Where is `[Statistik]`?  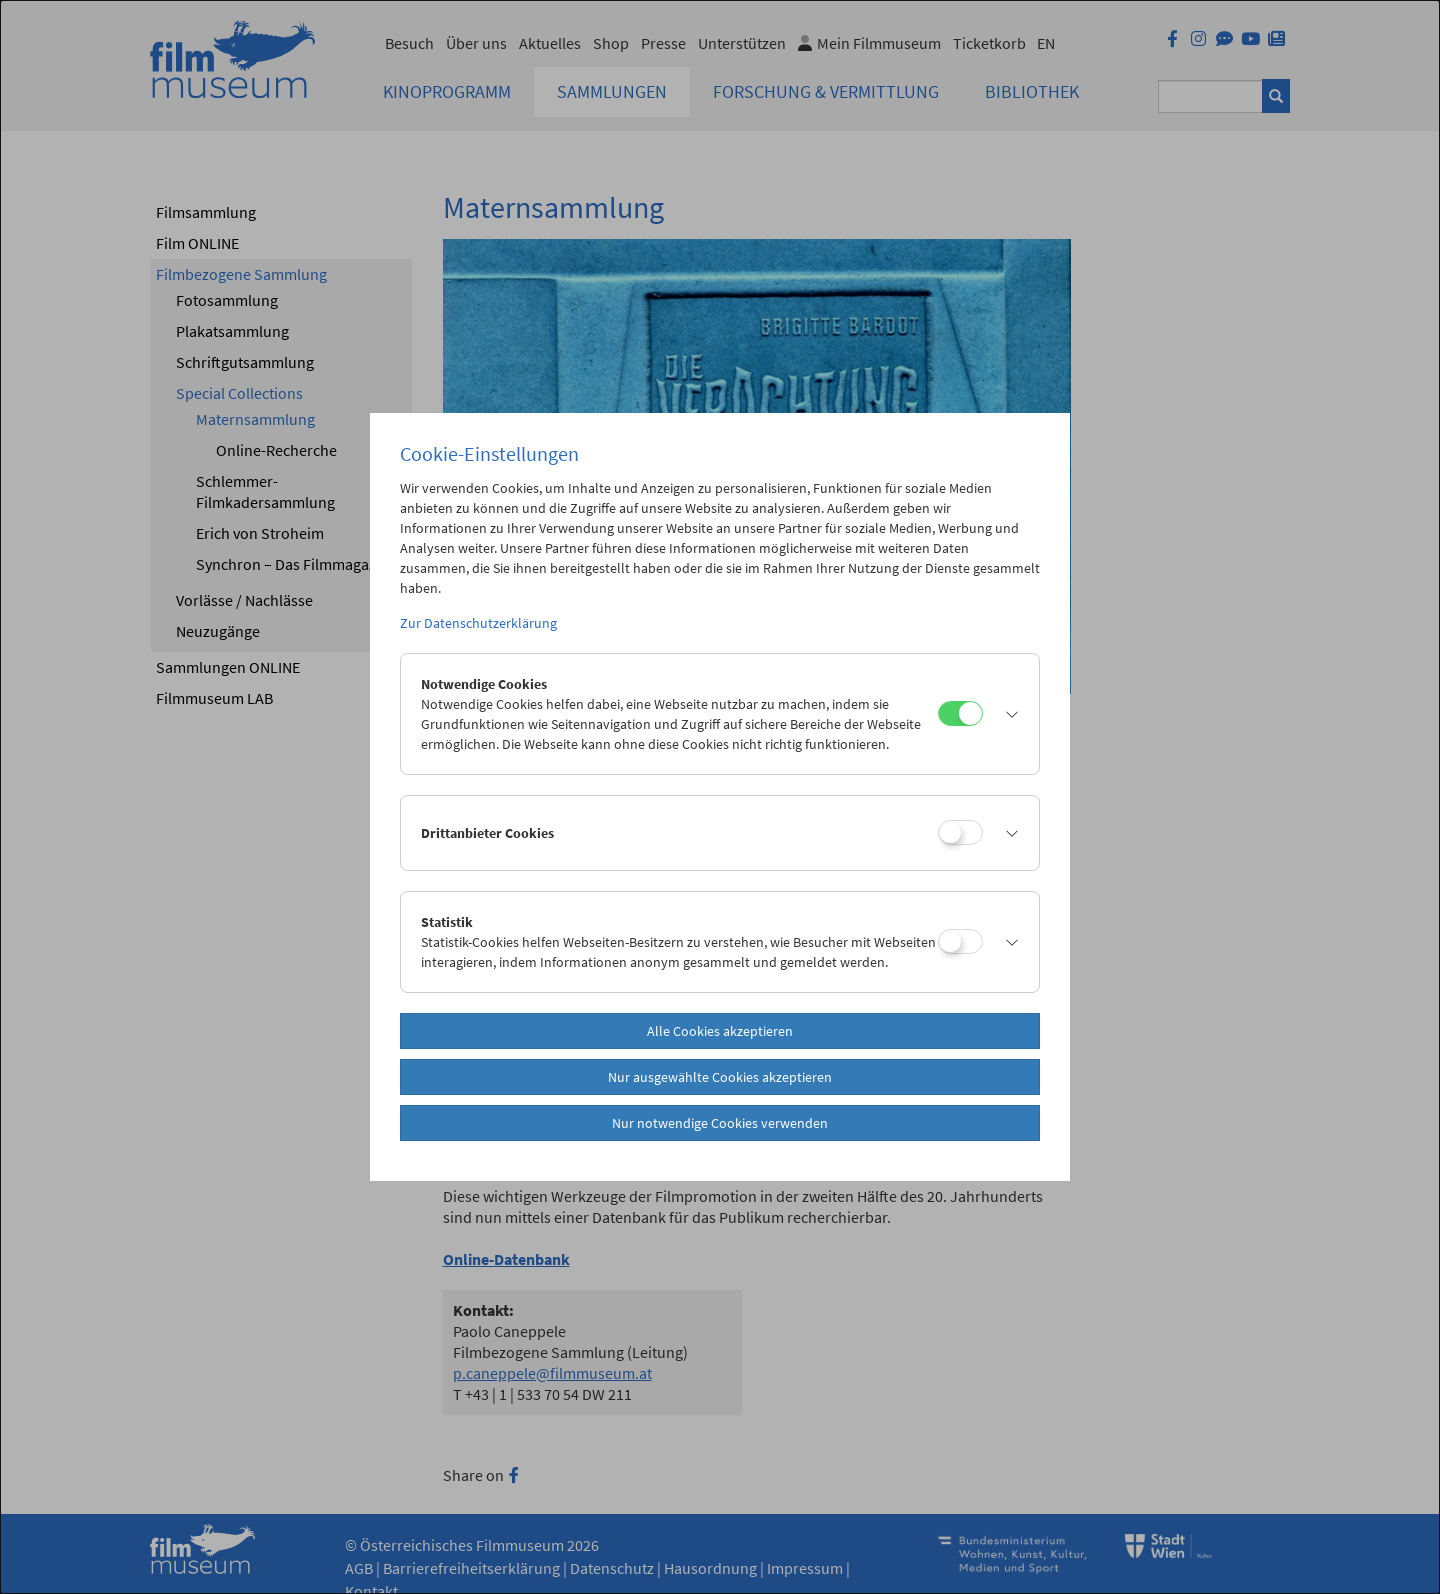 [Statistik] is located at coordinates (960, 941).